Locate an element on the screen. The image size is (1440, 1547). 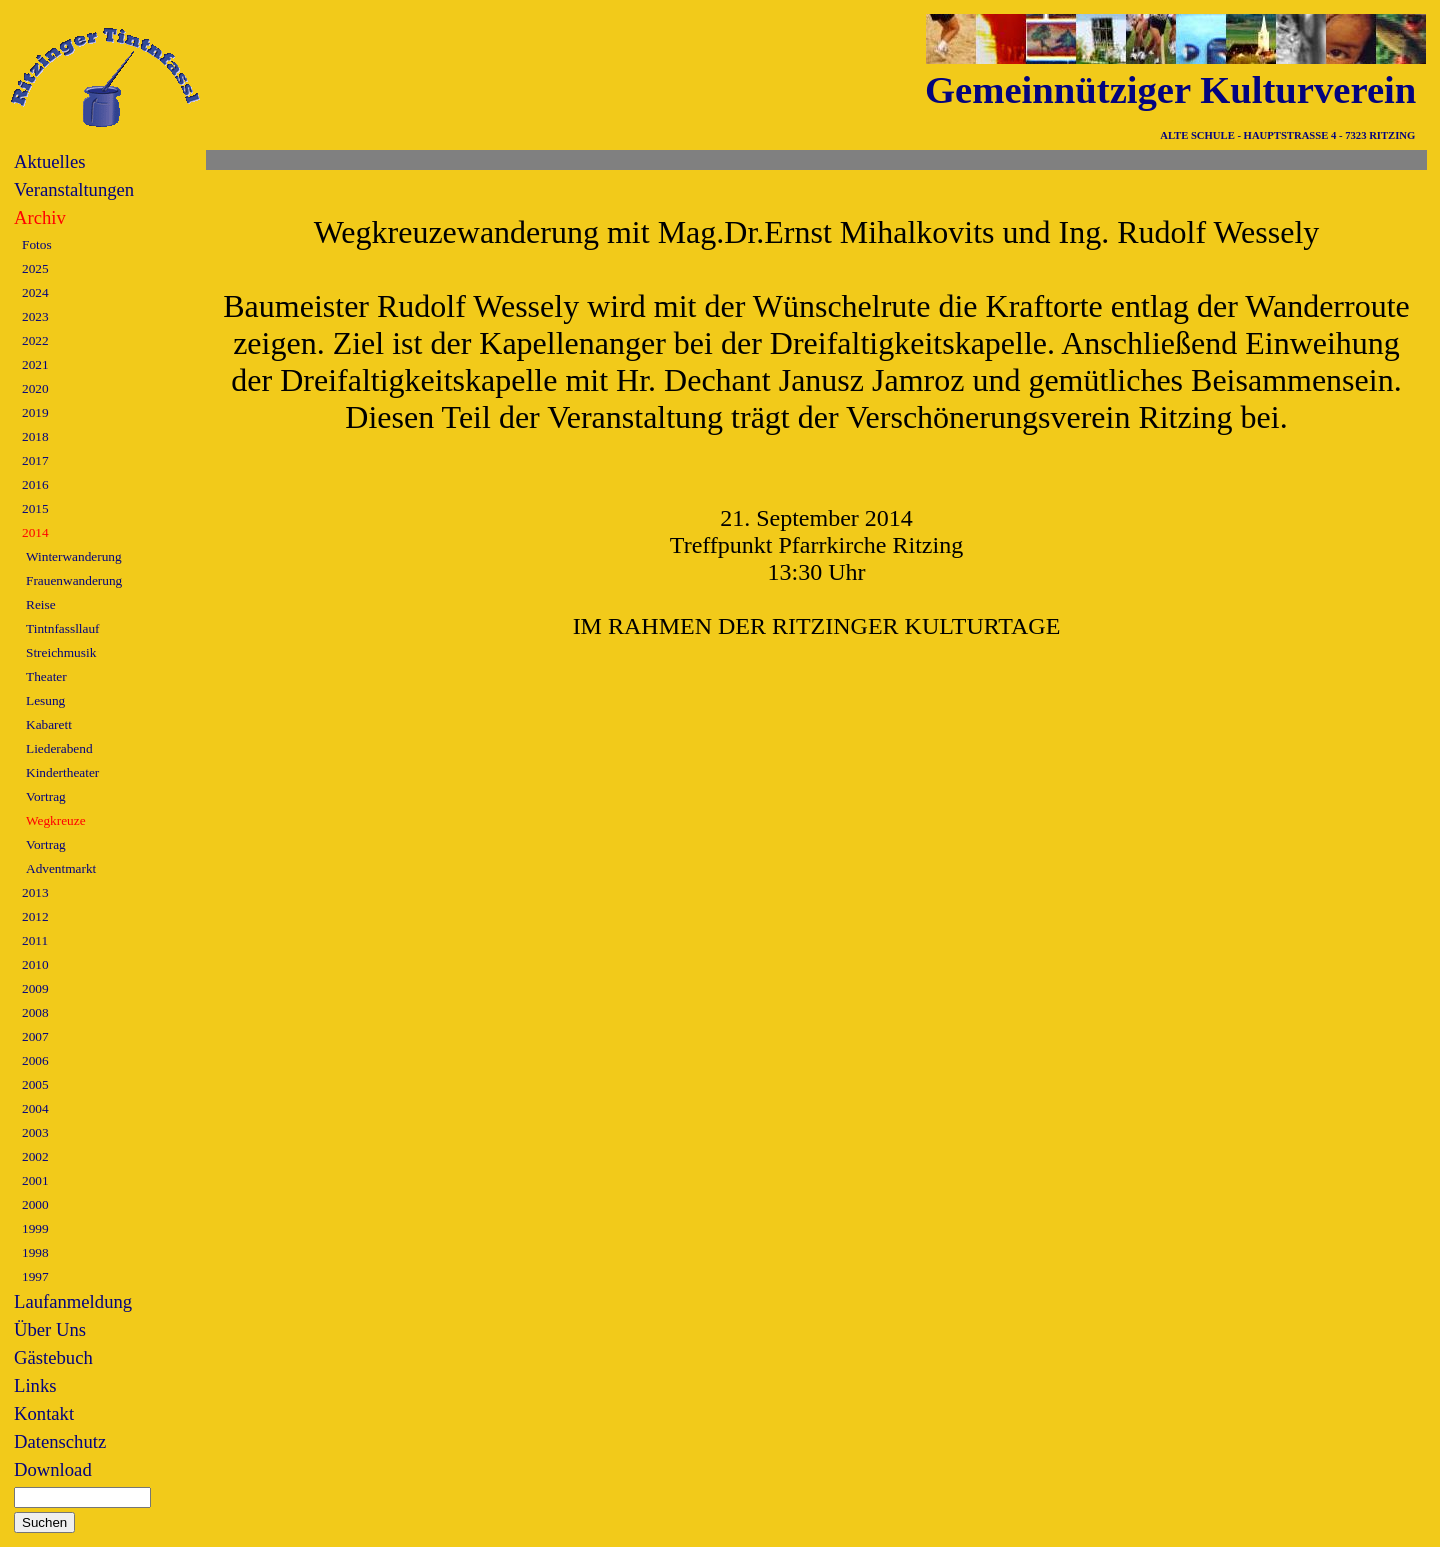
Aktuelles is located at coordinates (50, 161).